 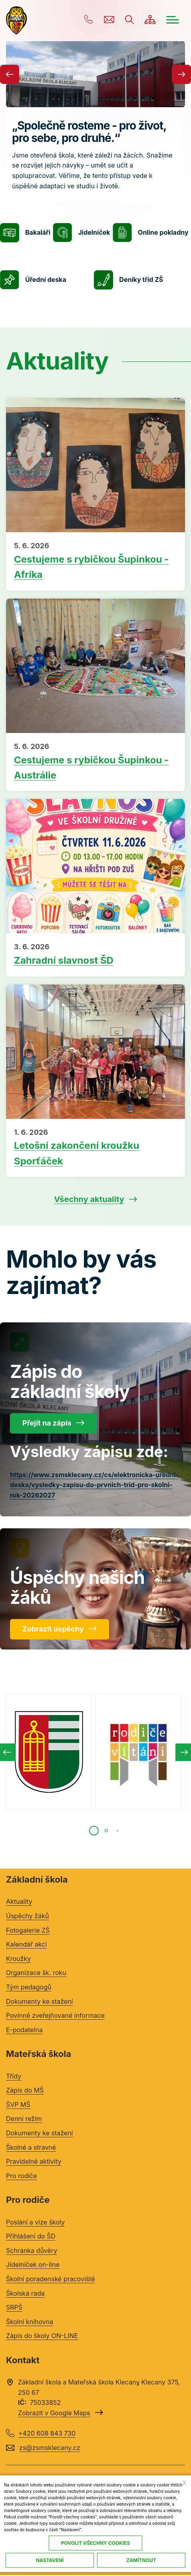 What do you see at coordinates (35, 2222) in the screenshot?
I see `Poslání a vize školy` at bounding box center [35, 2222].